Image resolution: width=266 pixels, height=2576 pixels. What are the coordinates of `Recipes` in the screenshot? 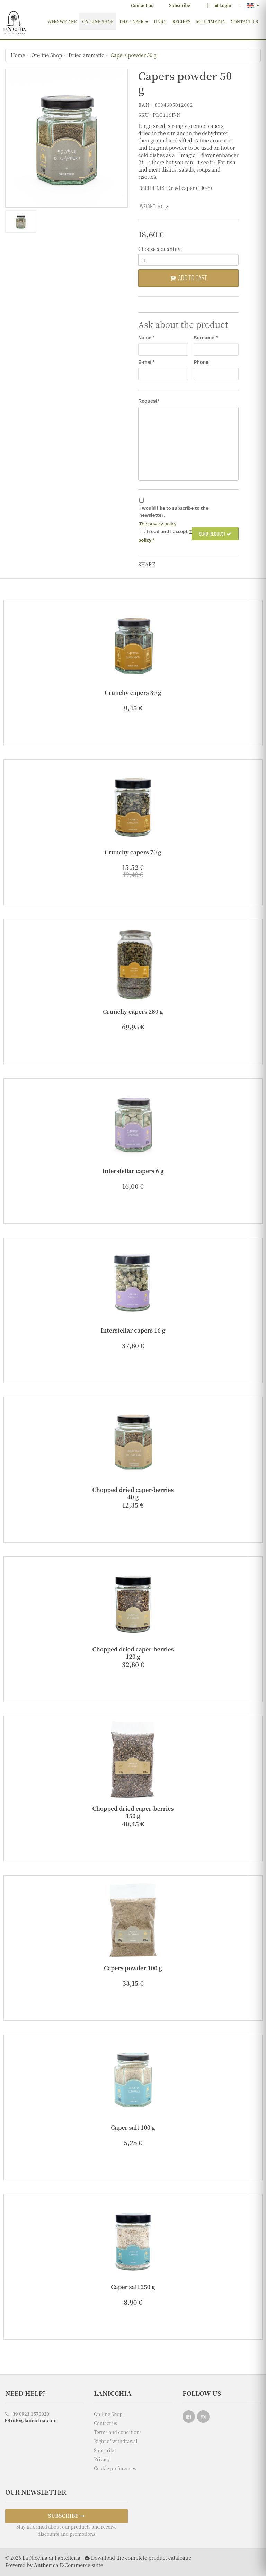 It's located at (181, 21).